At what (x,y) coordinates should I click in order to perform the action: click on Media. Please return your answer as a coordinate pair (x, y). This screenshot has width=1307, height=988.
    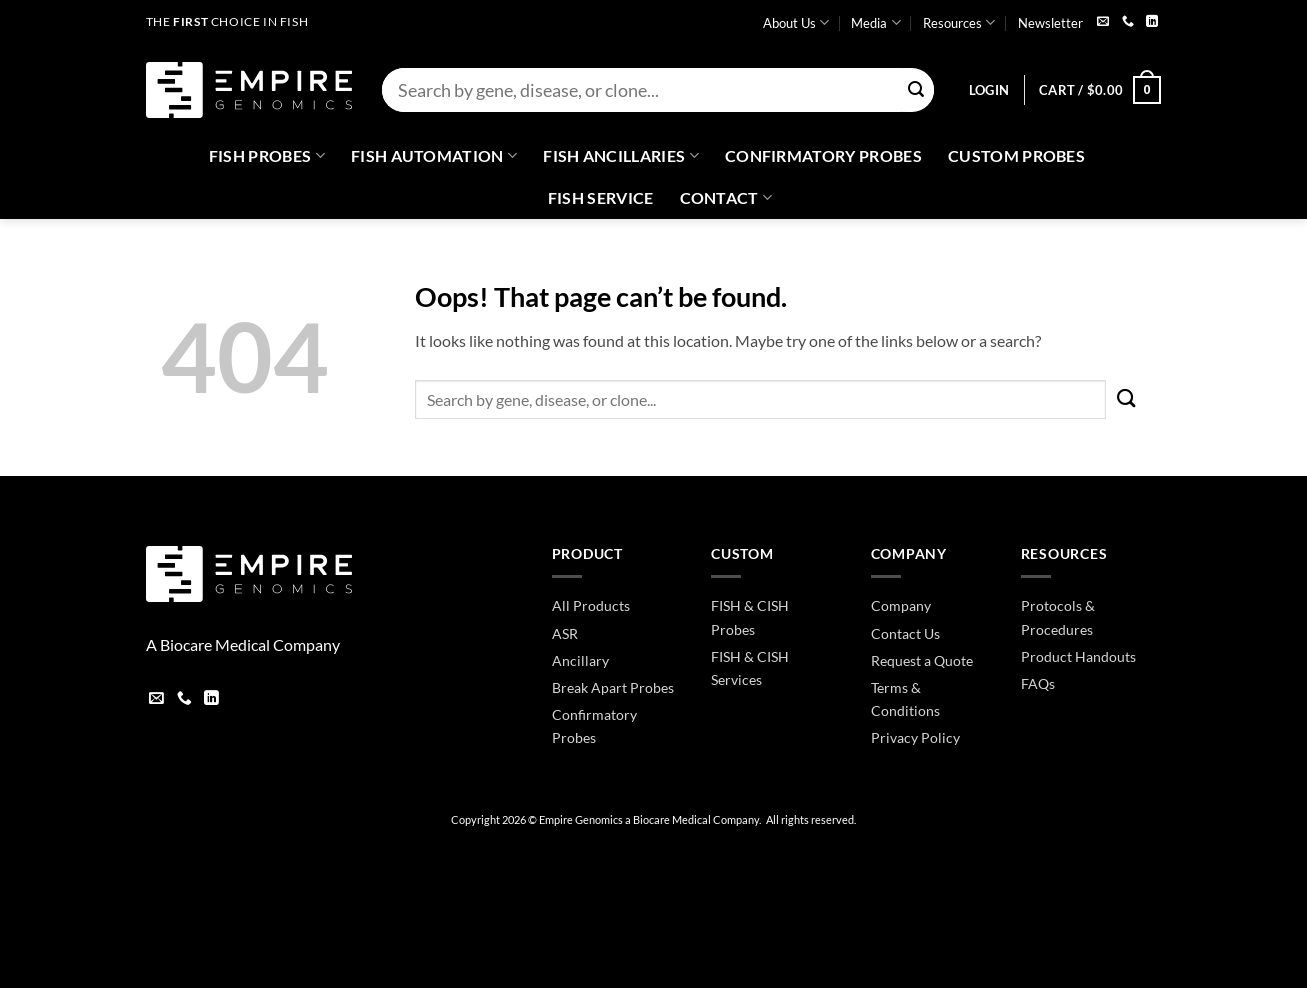
    Looking at the image, I should click on (875, 22).